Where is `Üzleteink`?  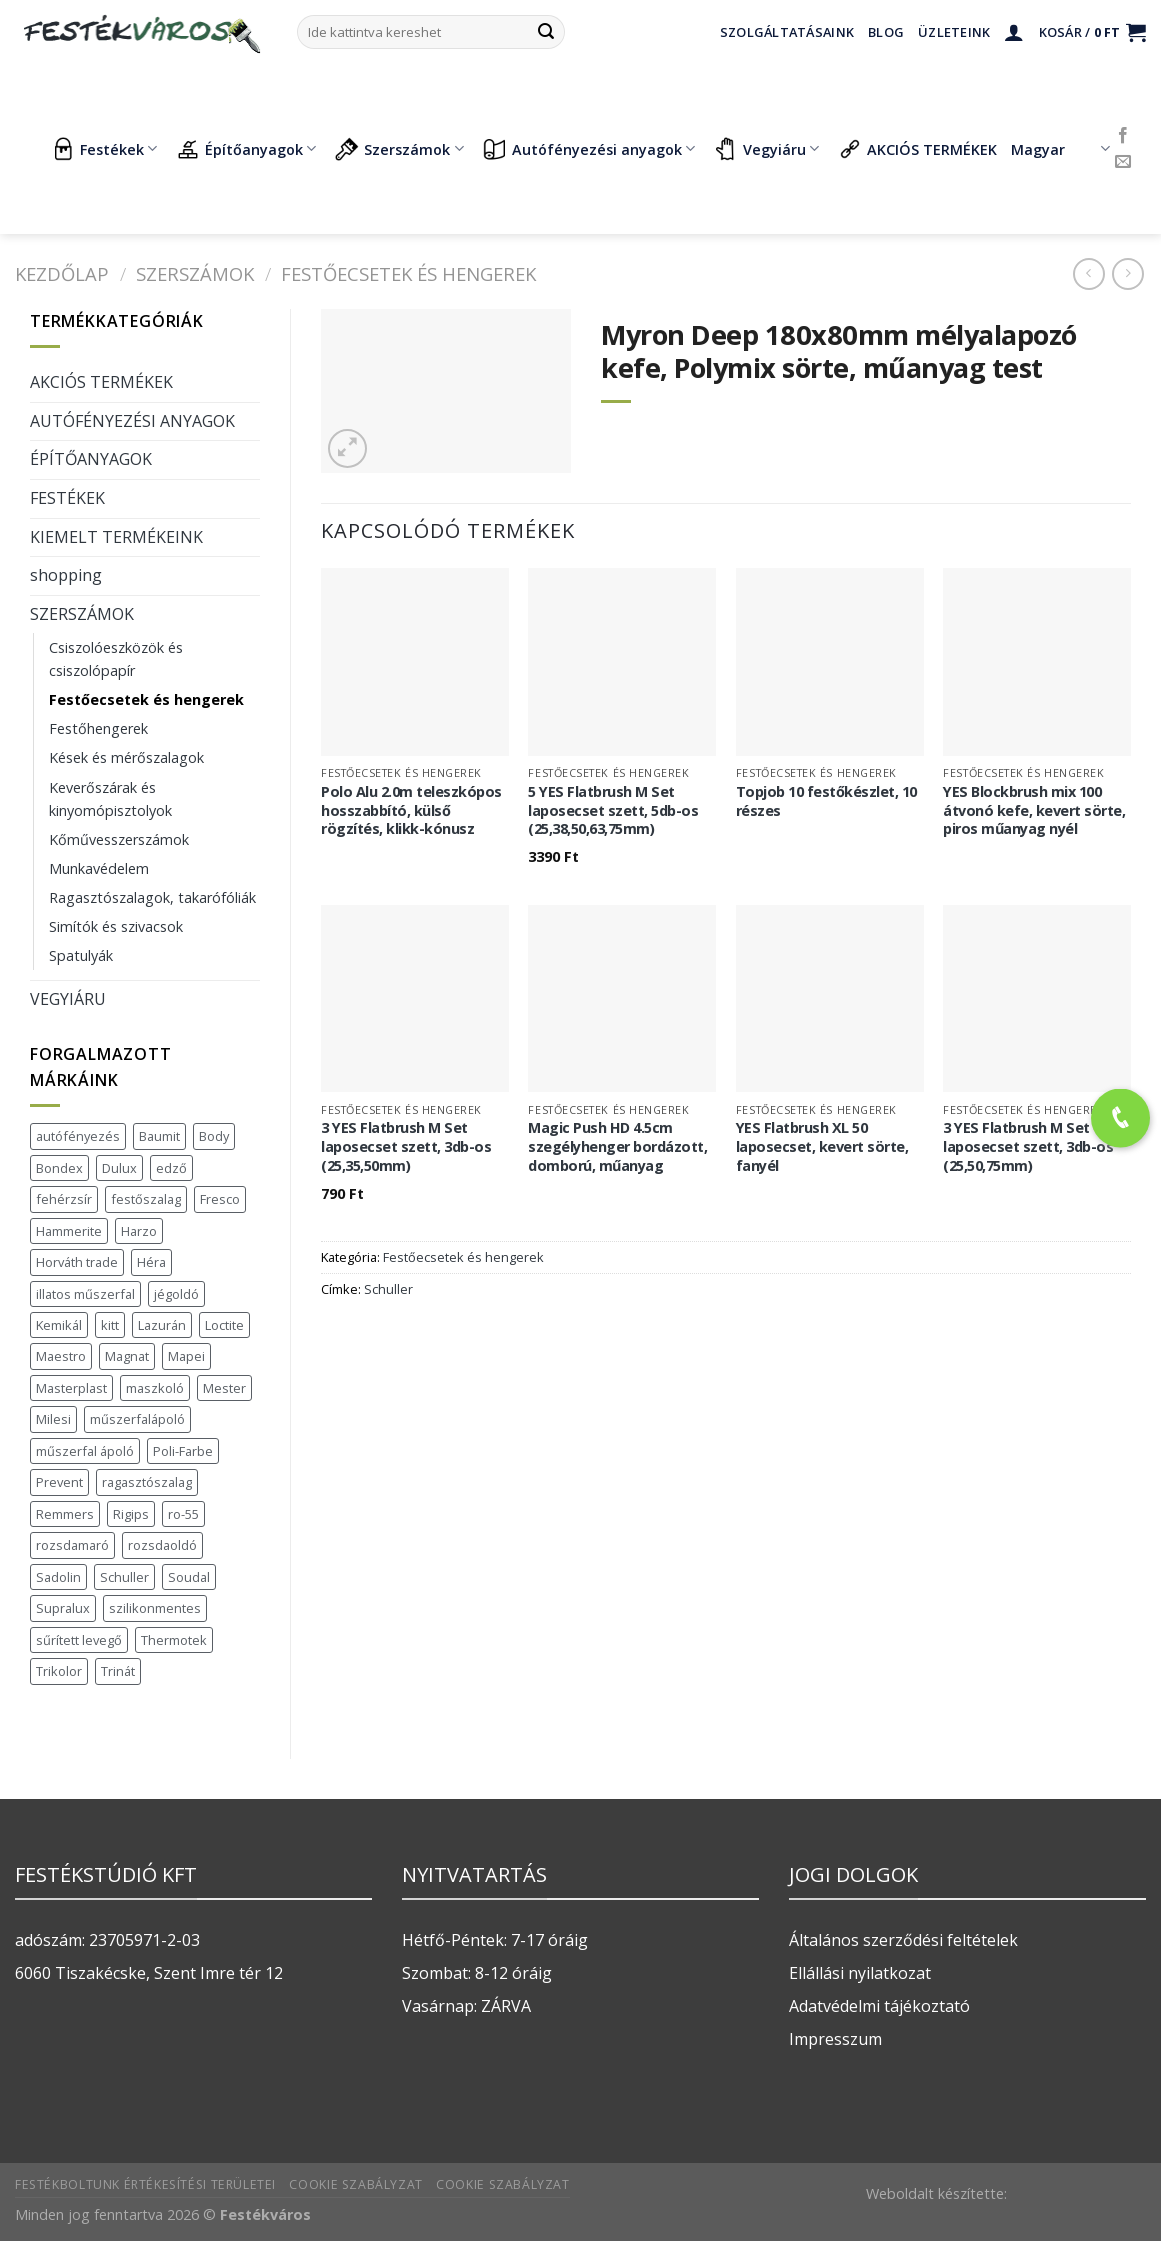 Üzleteink is located at coordinates (954, 32).